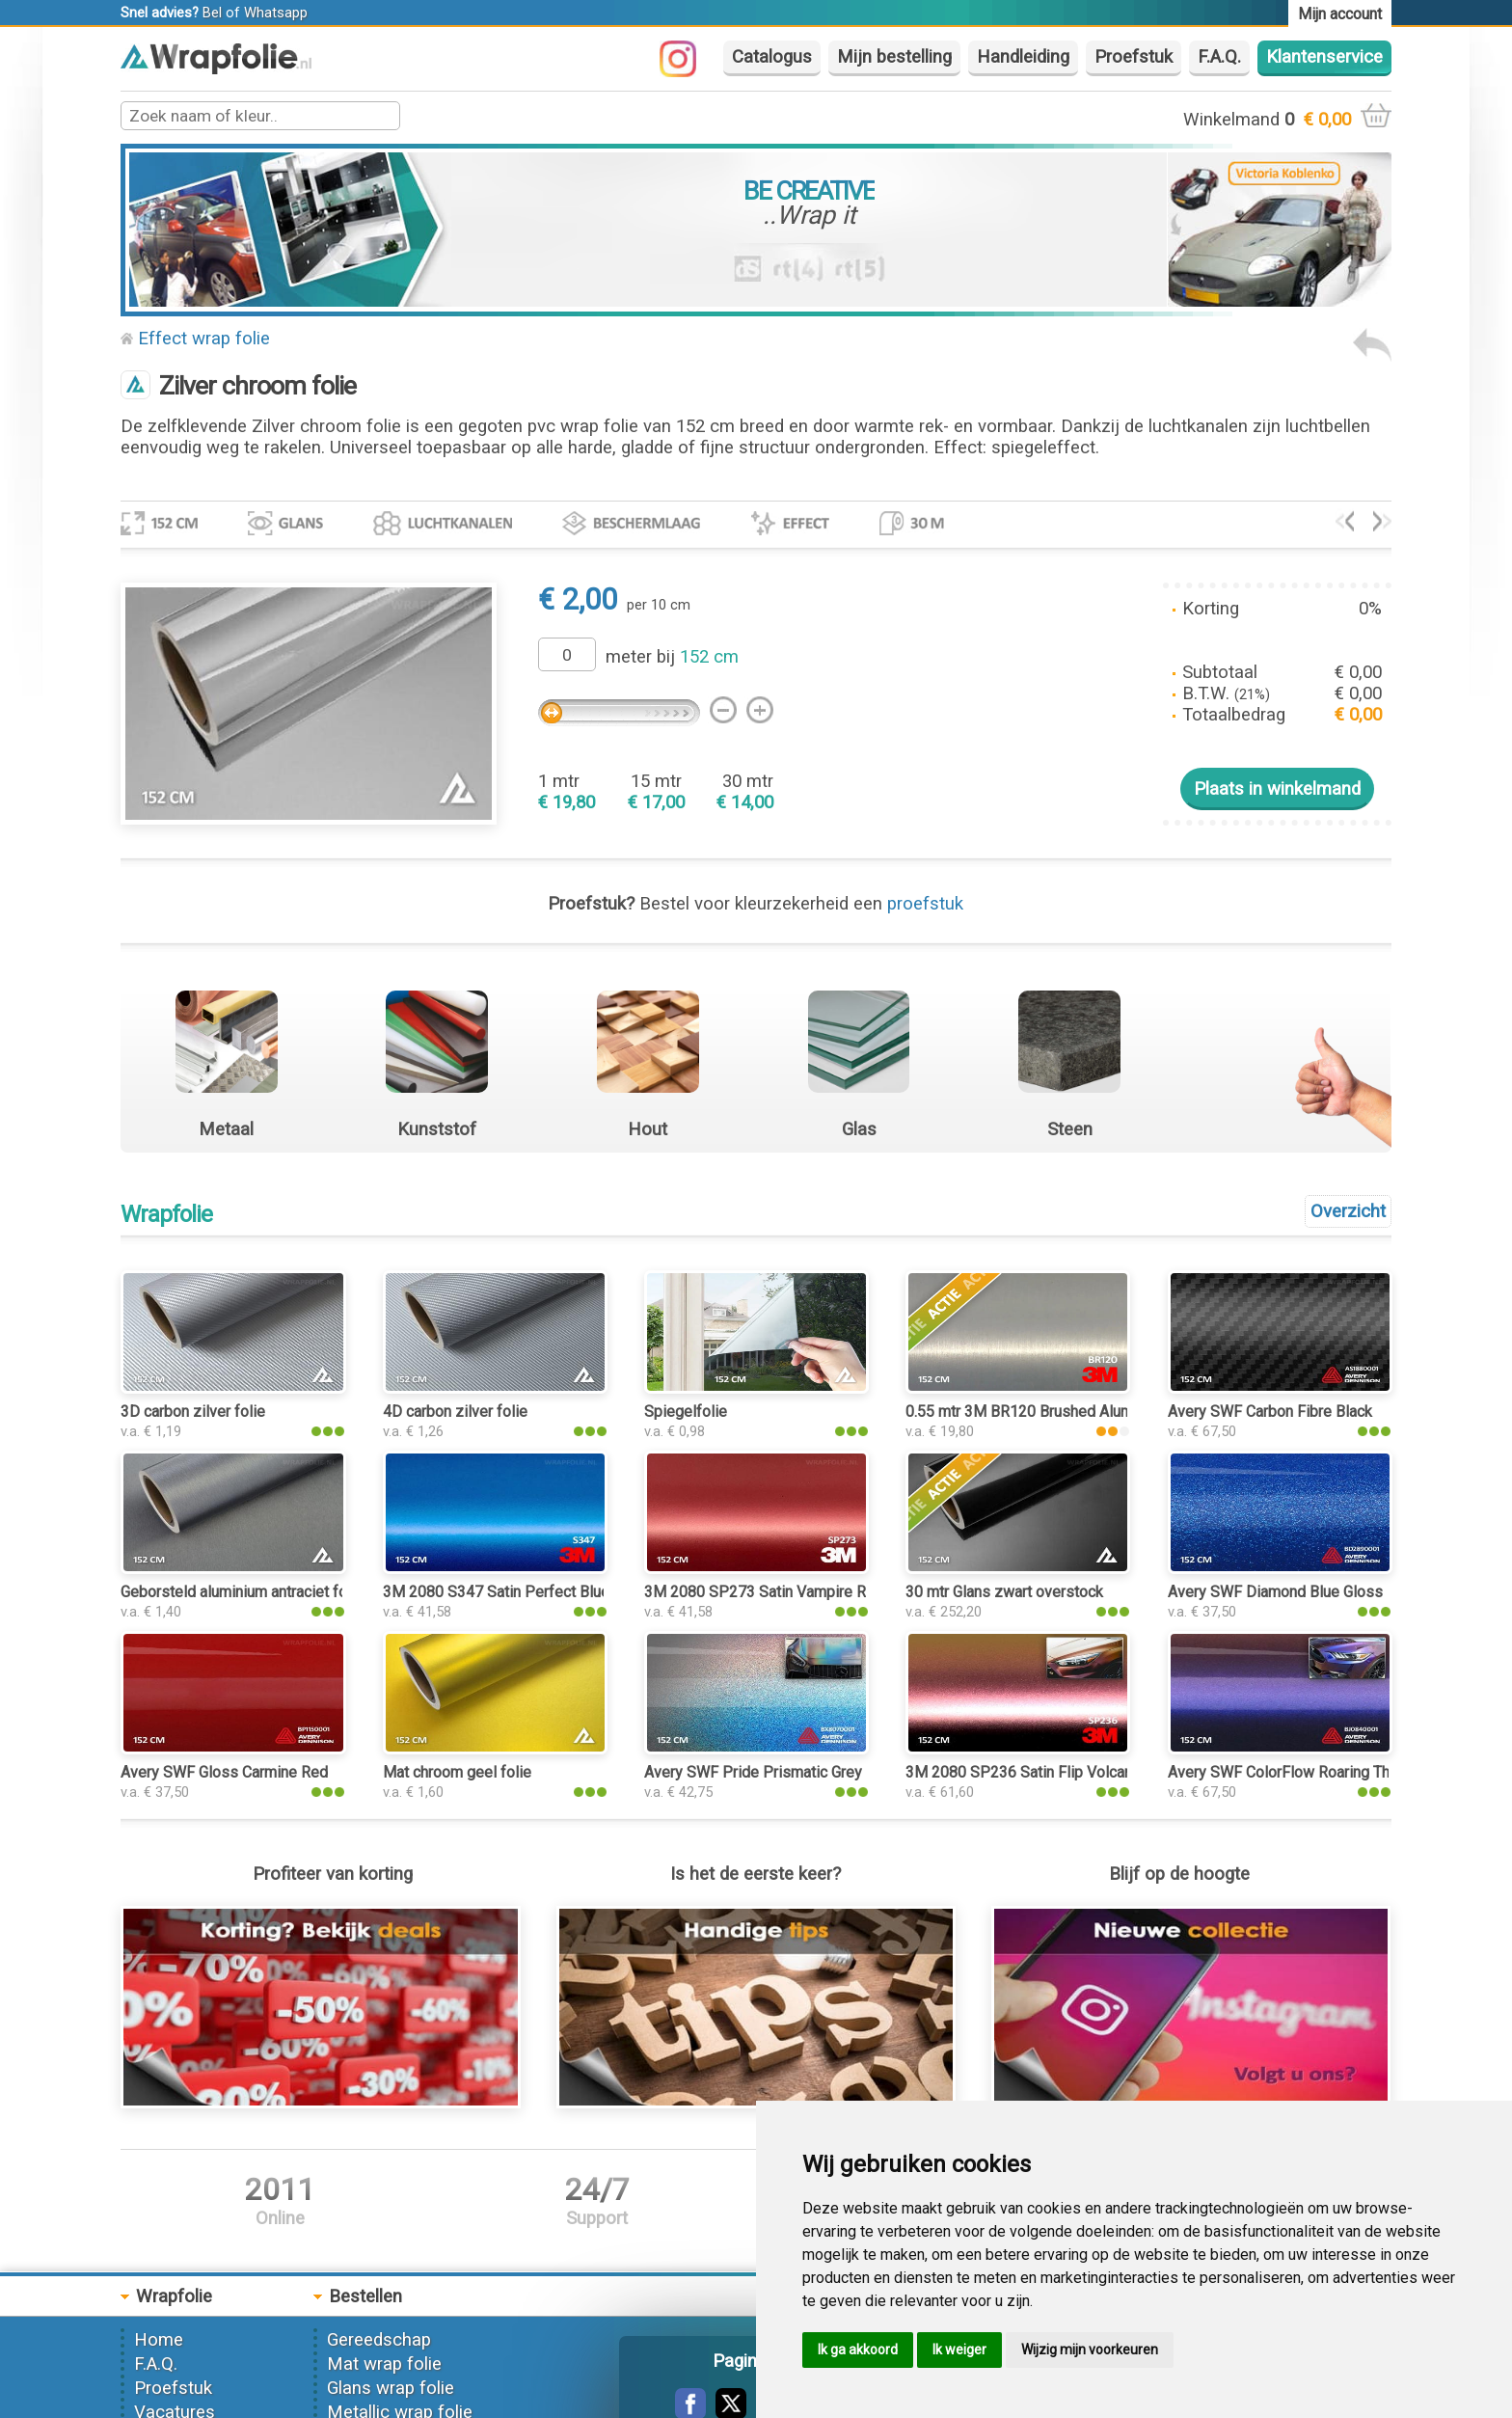  Describe the element at coordinates (1133, 57) in the screenshot. I see `Proefstuk` at that location.